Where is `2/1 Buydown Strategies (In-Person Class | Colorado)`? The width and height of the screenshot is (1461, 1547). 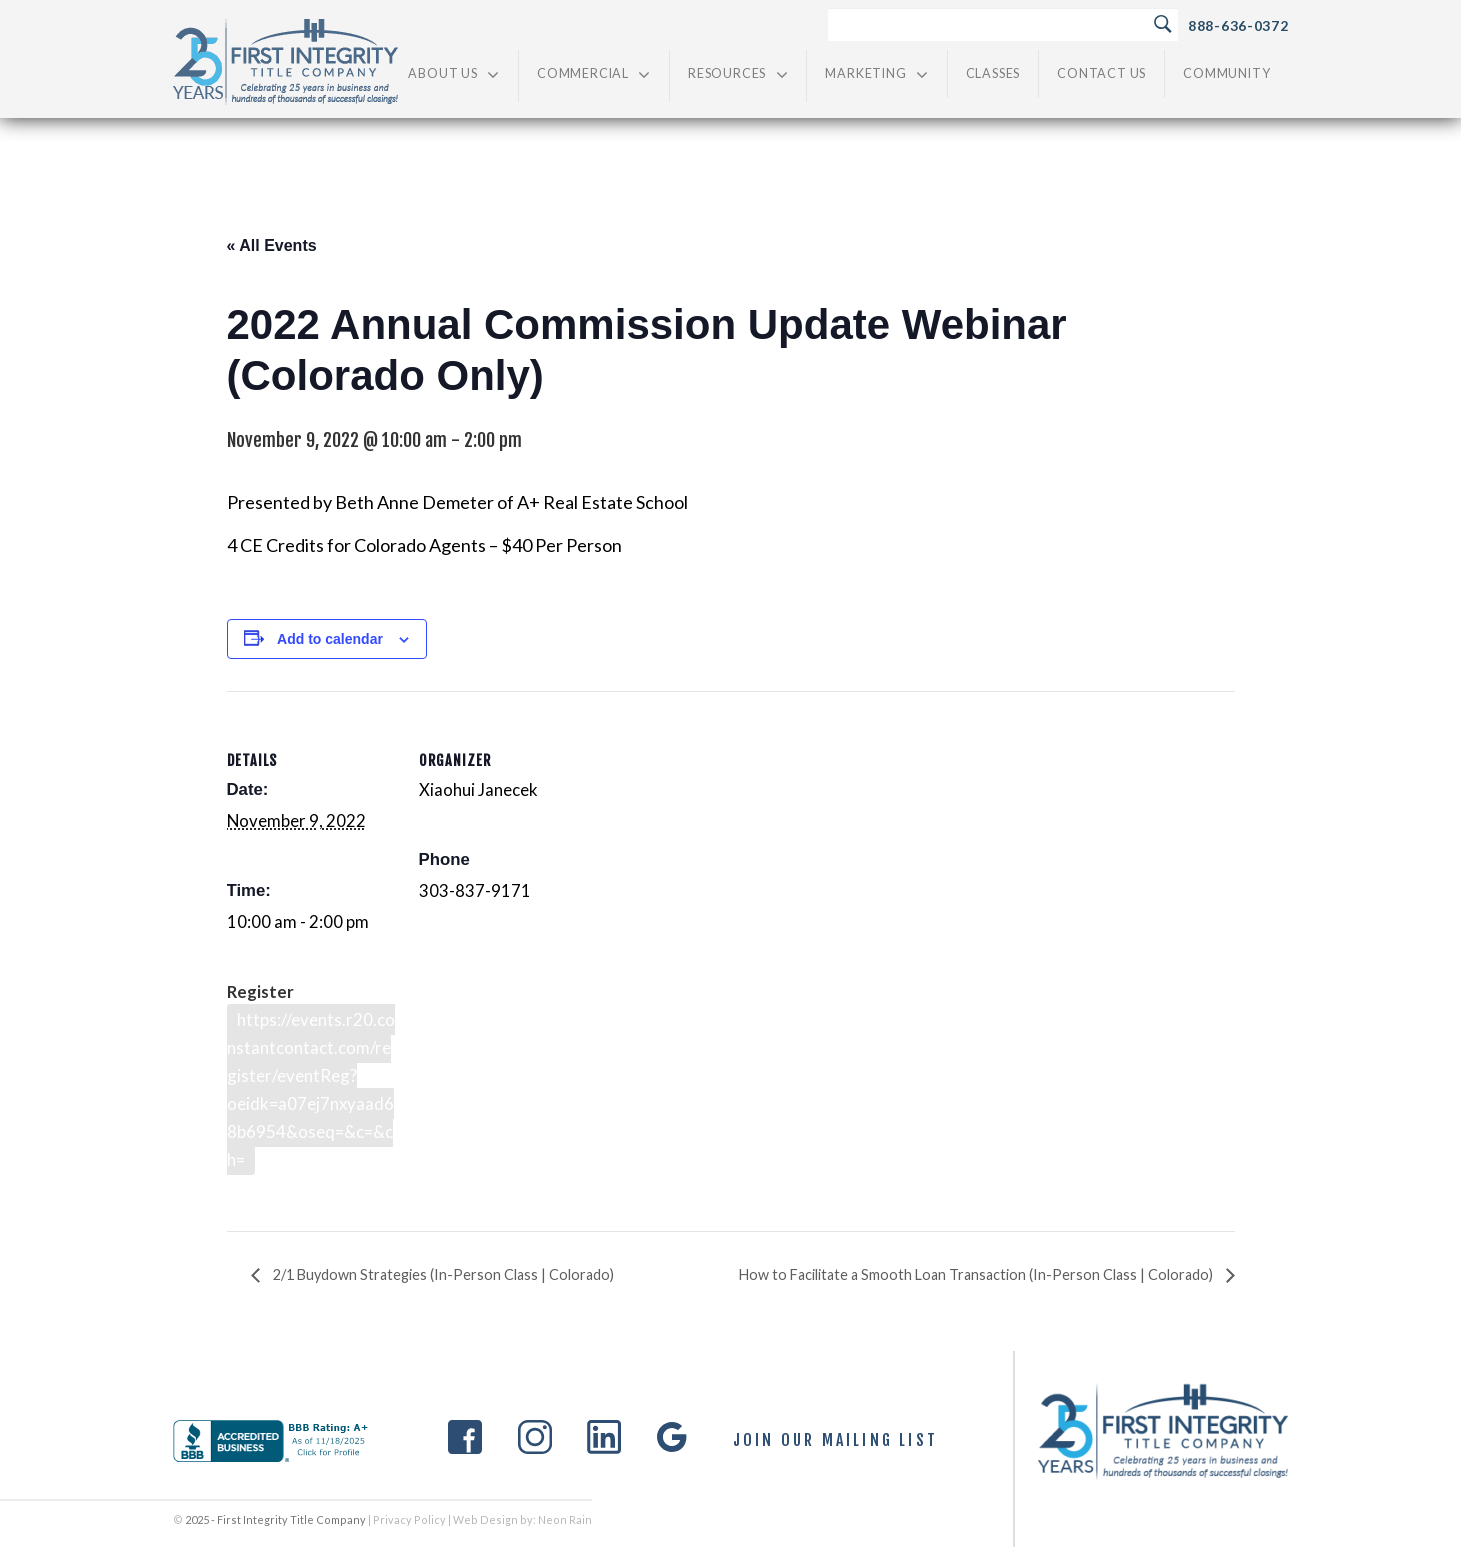 2/1 Buydown Strategies (In-Person Class | Colorado) is located at coordinates (442, 1274).